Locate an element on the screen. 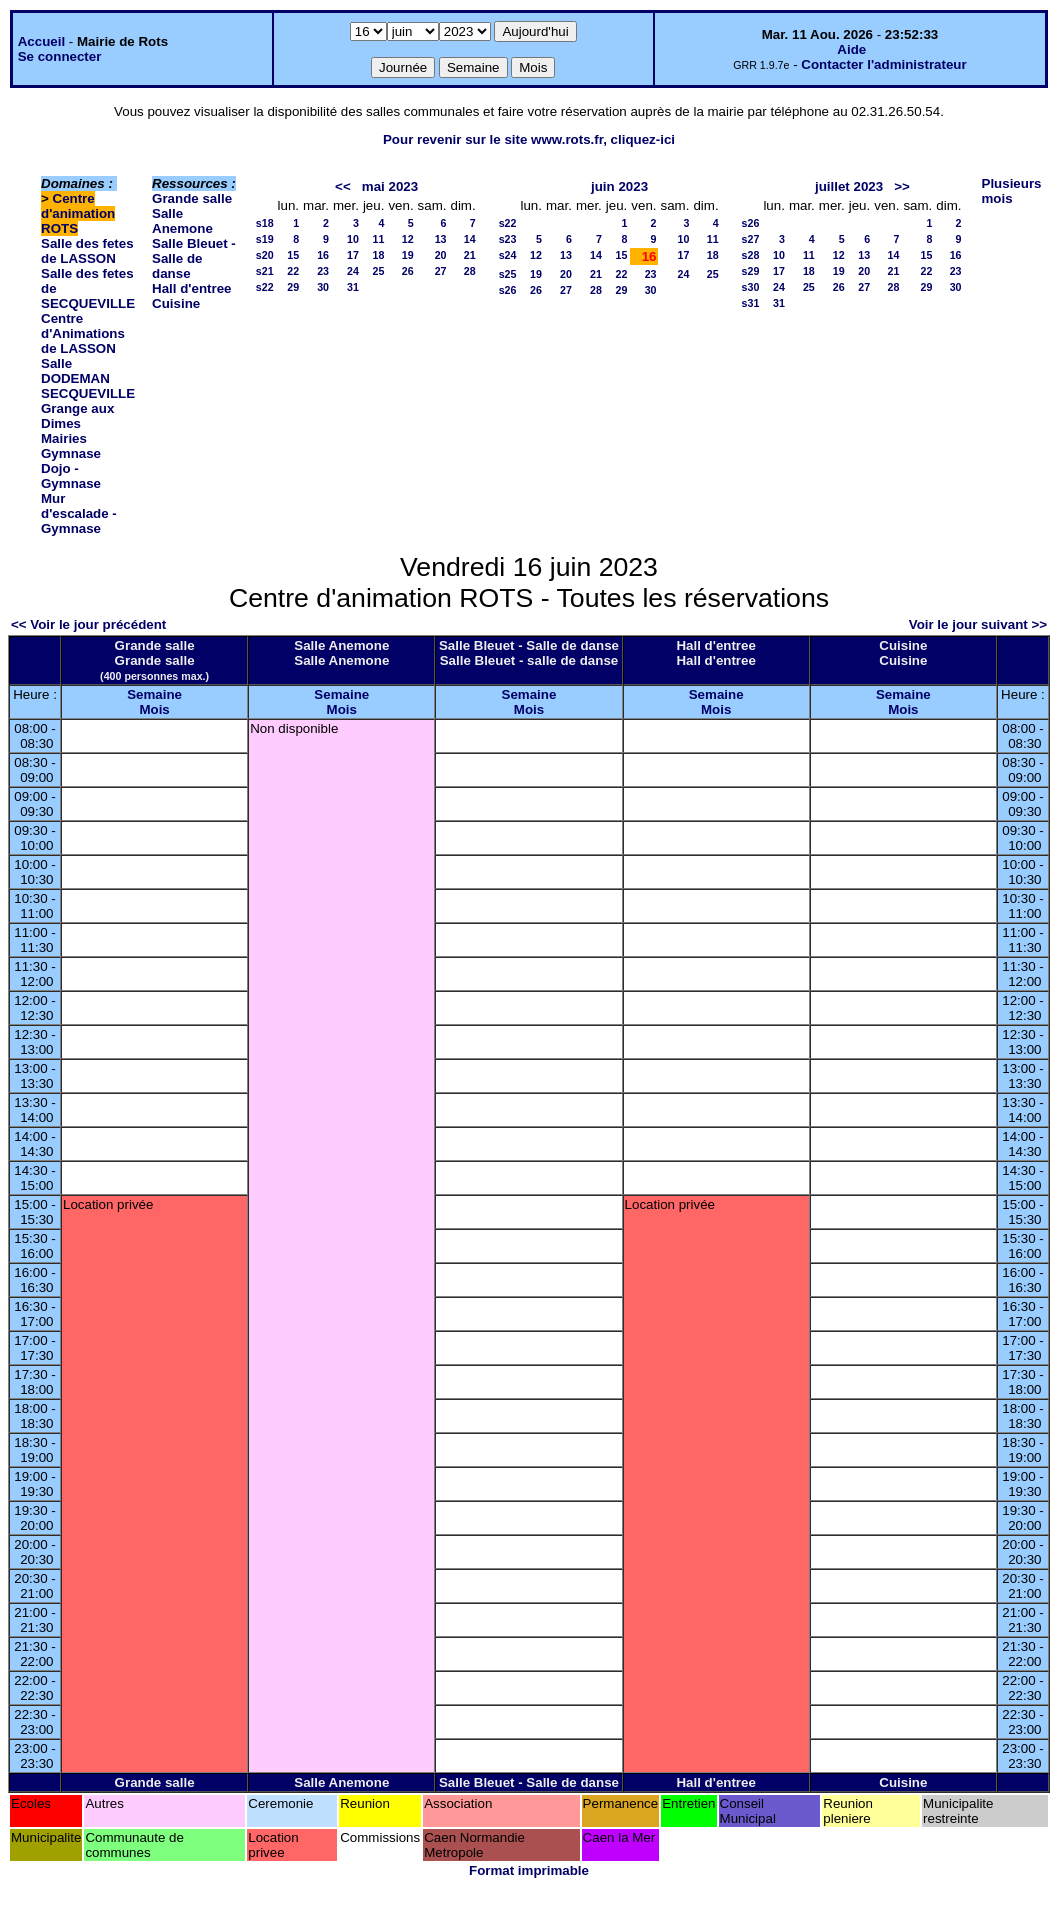 This screenshot has height=1916, width=1058. 31 is located at coordinates (353, 287).